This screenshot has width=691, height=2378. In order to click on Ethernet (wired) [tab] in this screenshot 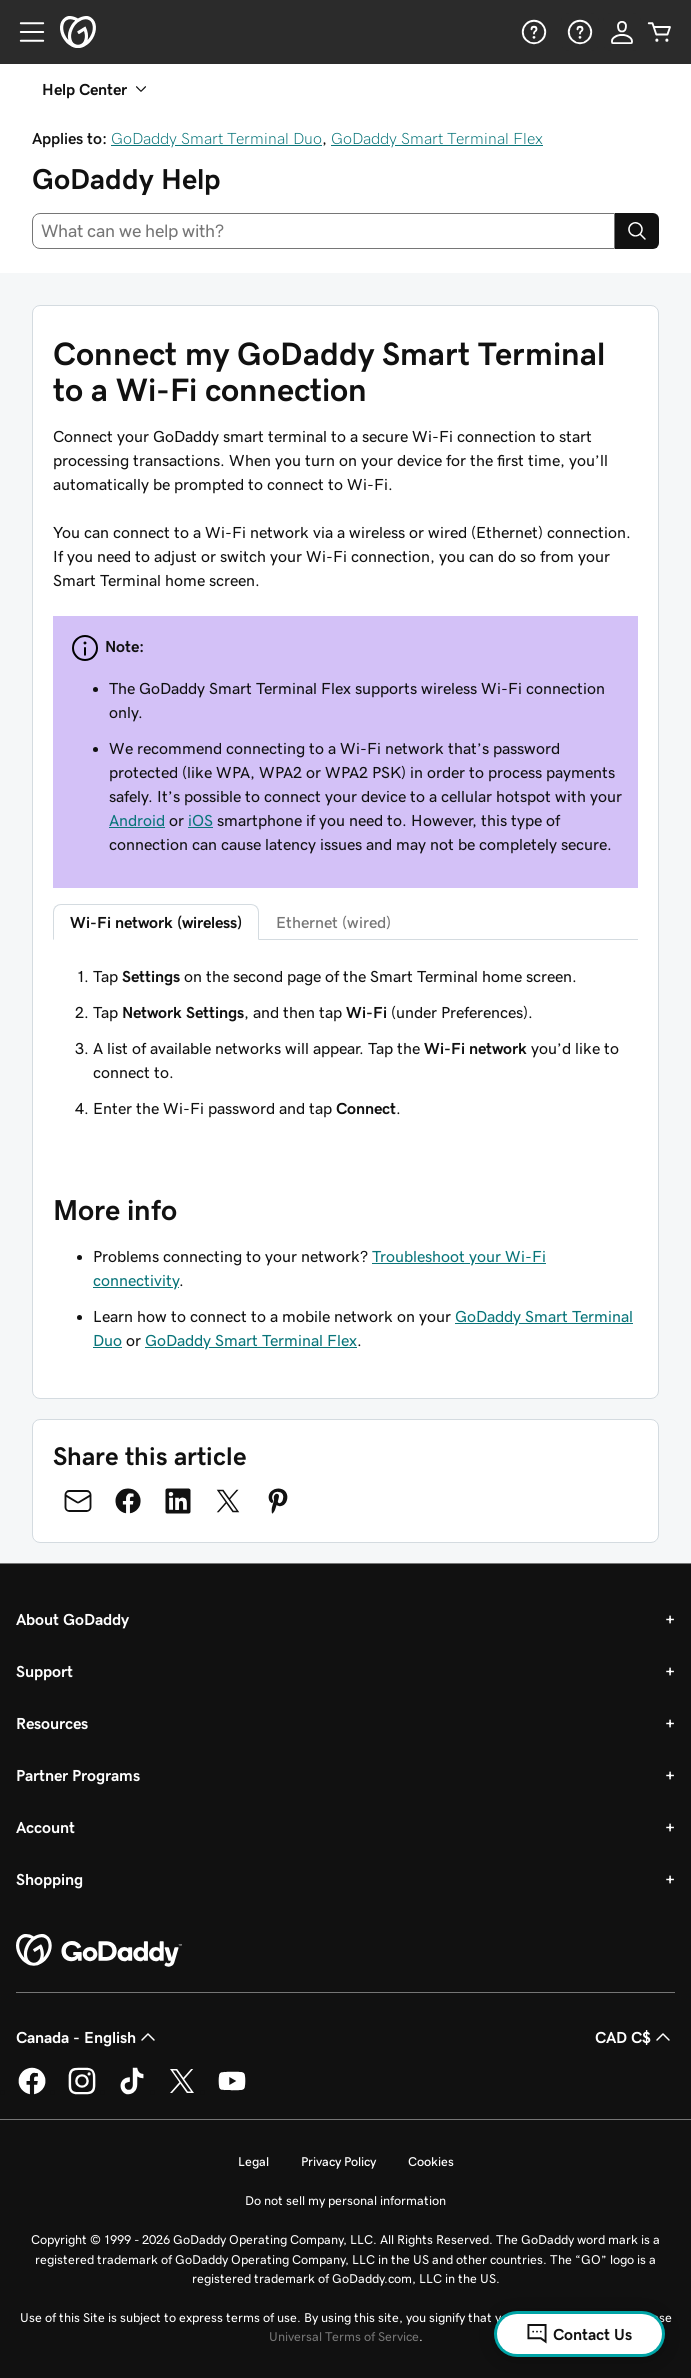, I will do `click(333, 922)`.